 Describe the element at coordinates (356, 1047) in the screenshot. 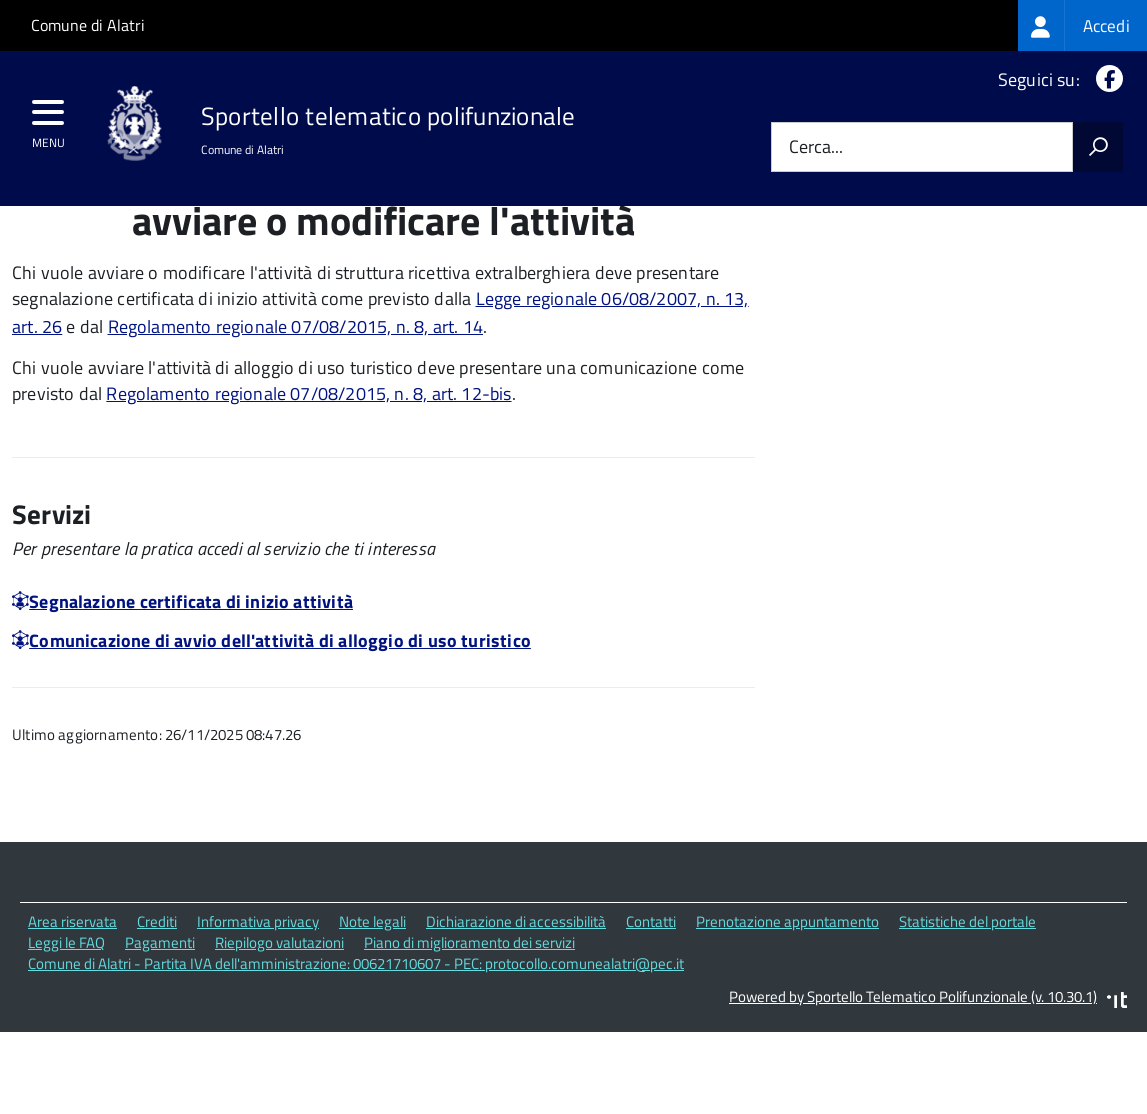

I see `Comune di Alatri - Partita IVA dell'amministrazione: 00621710607 - PEC: protocollo.comunealatri@pec.it` at that location.